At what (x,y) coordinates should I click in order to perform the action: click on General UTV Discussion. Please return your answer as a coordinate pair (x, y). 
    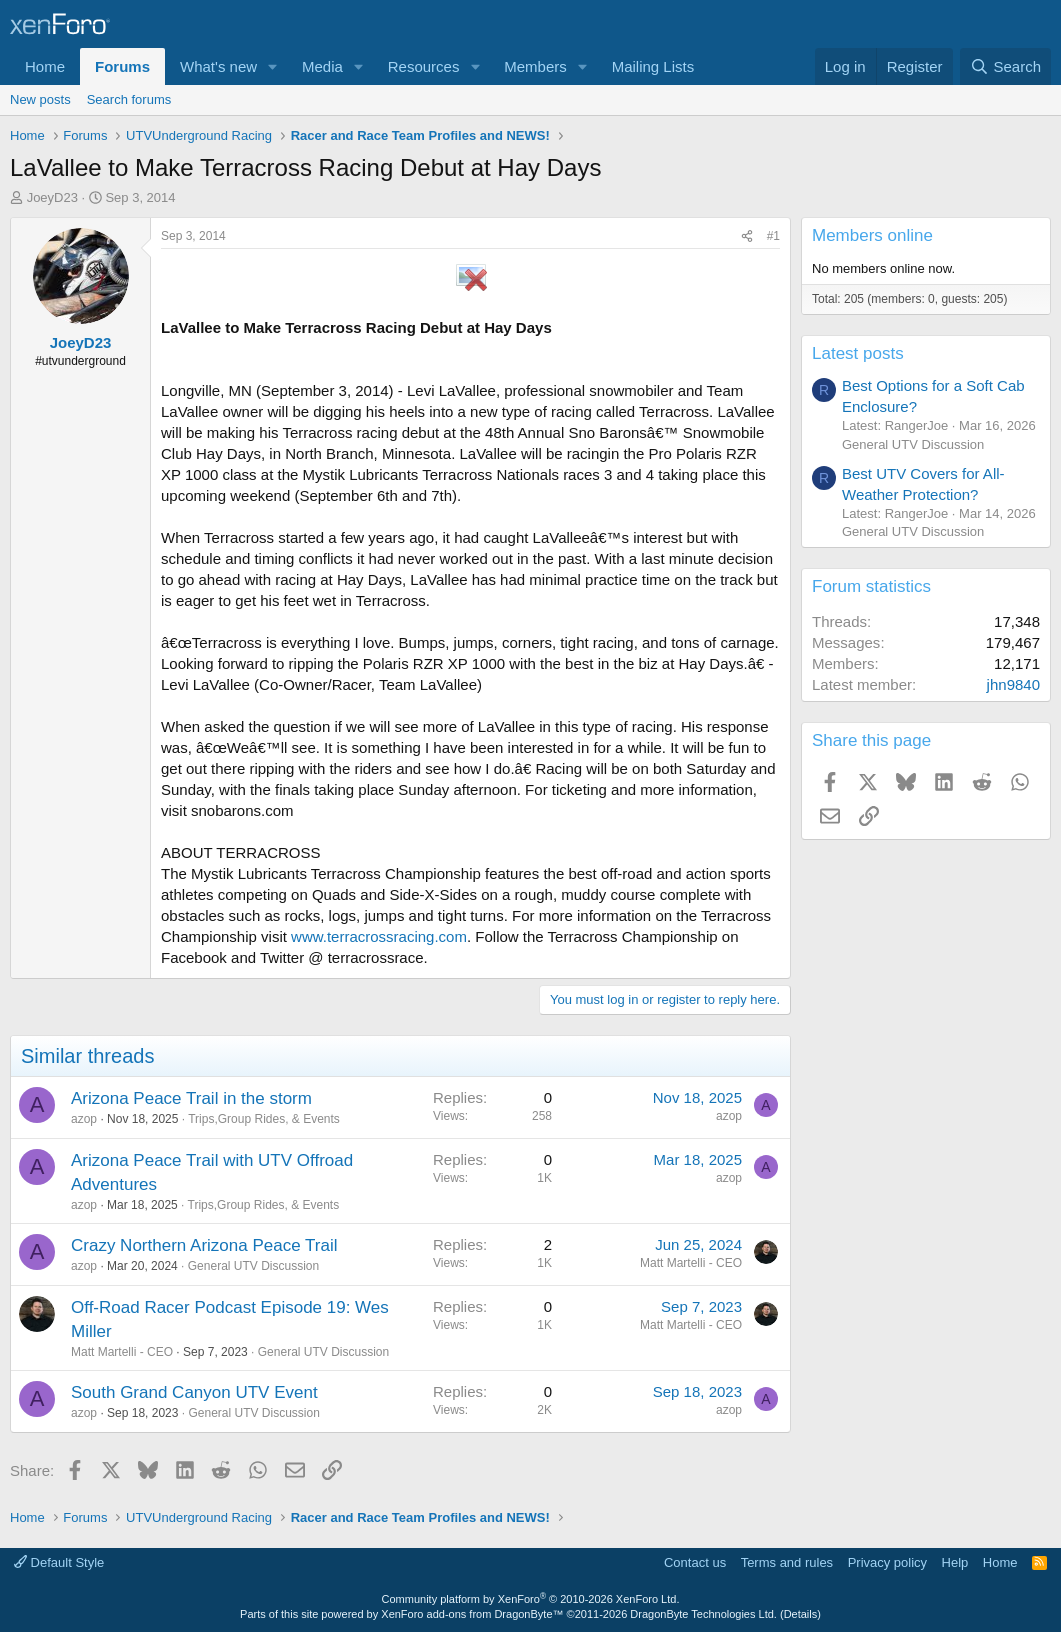
    Looking at the image, I should click on (253, 1266).